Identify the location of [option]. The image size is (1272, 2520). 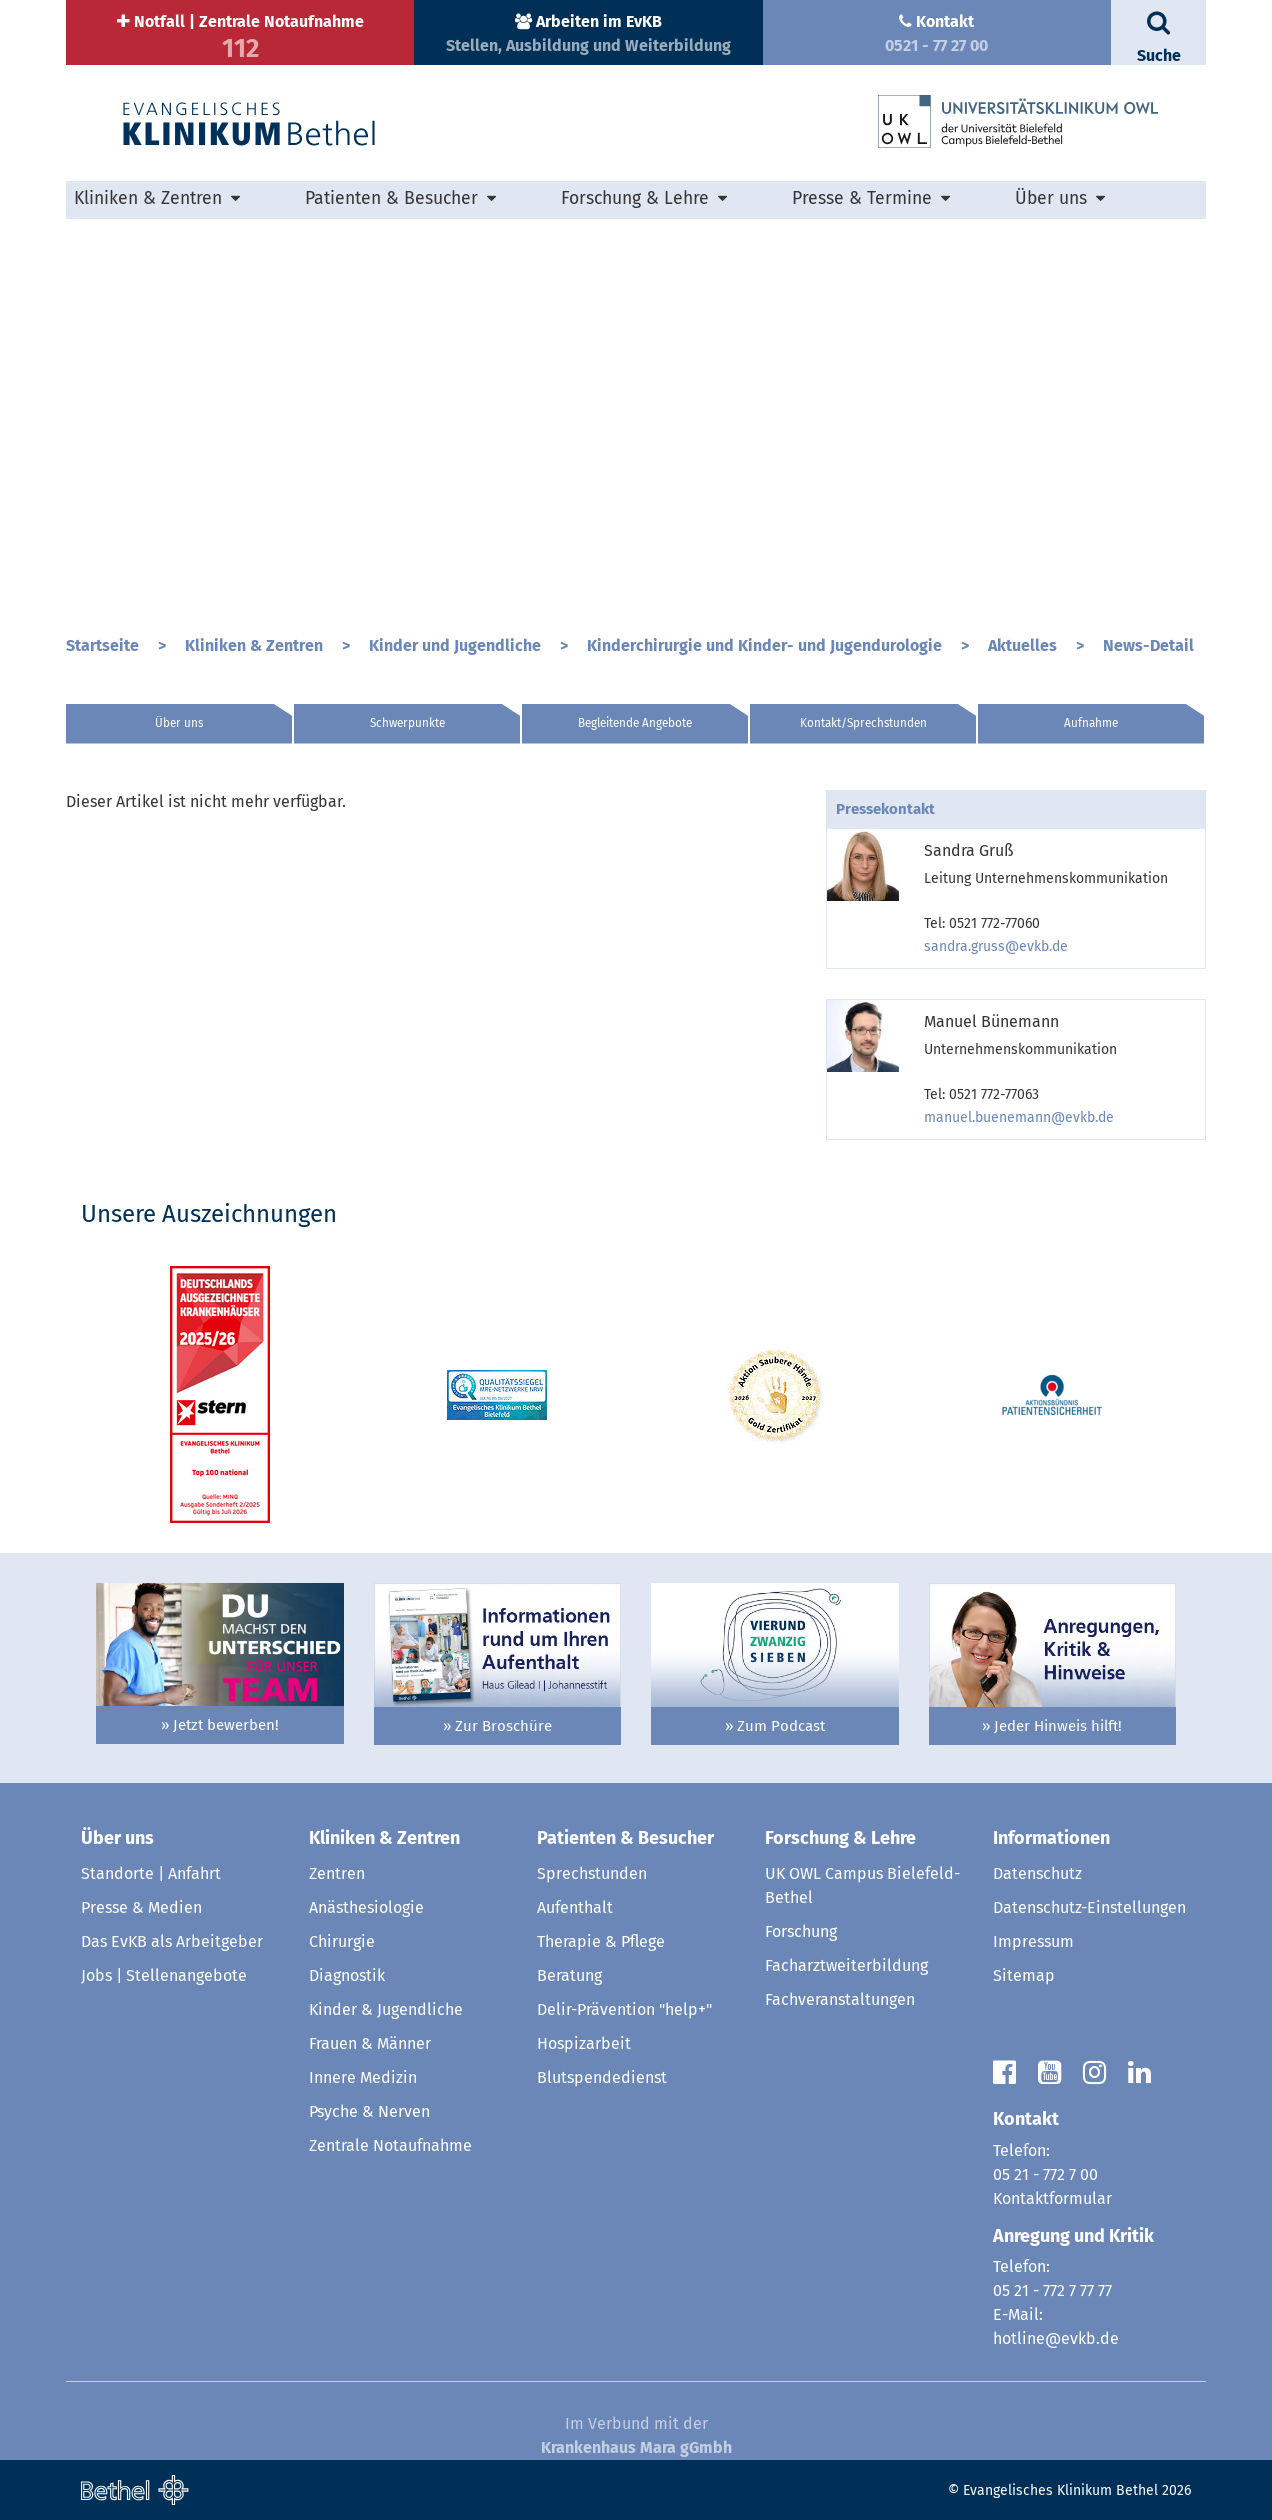
(636, 419).